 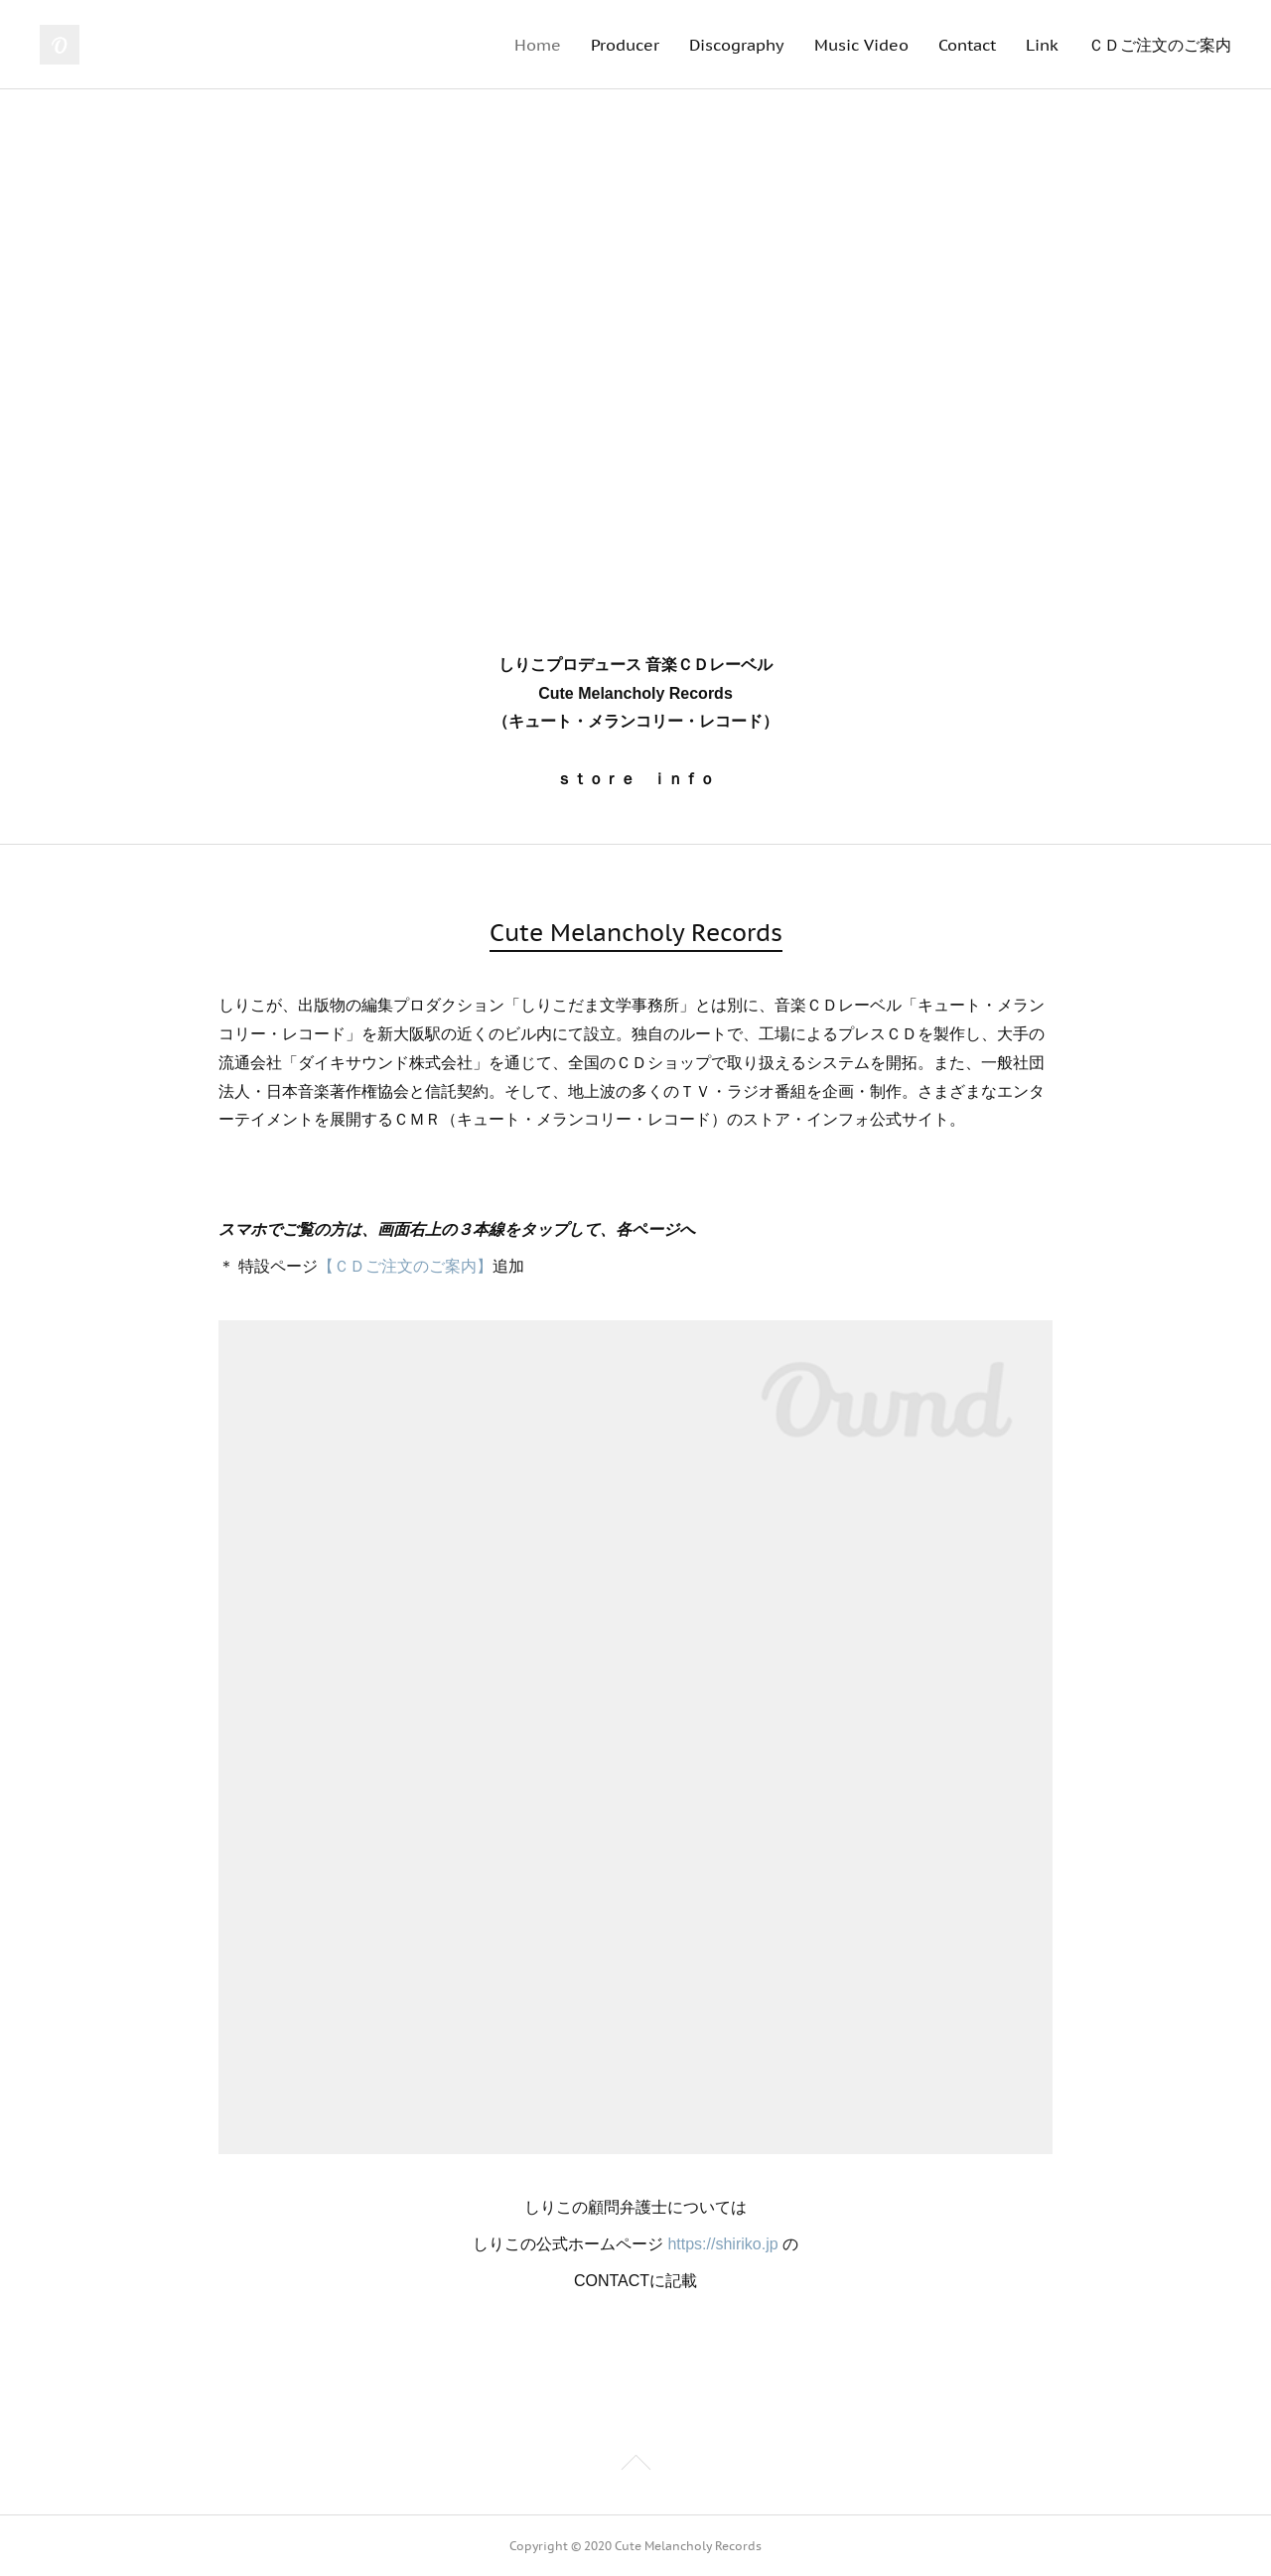 I want to click on Home, so click(x=537, y=45).